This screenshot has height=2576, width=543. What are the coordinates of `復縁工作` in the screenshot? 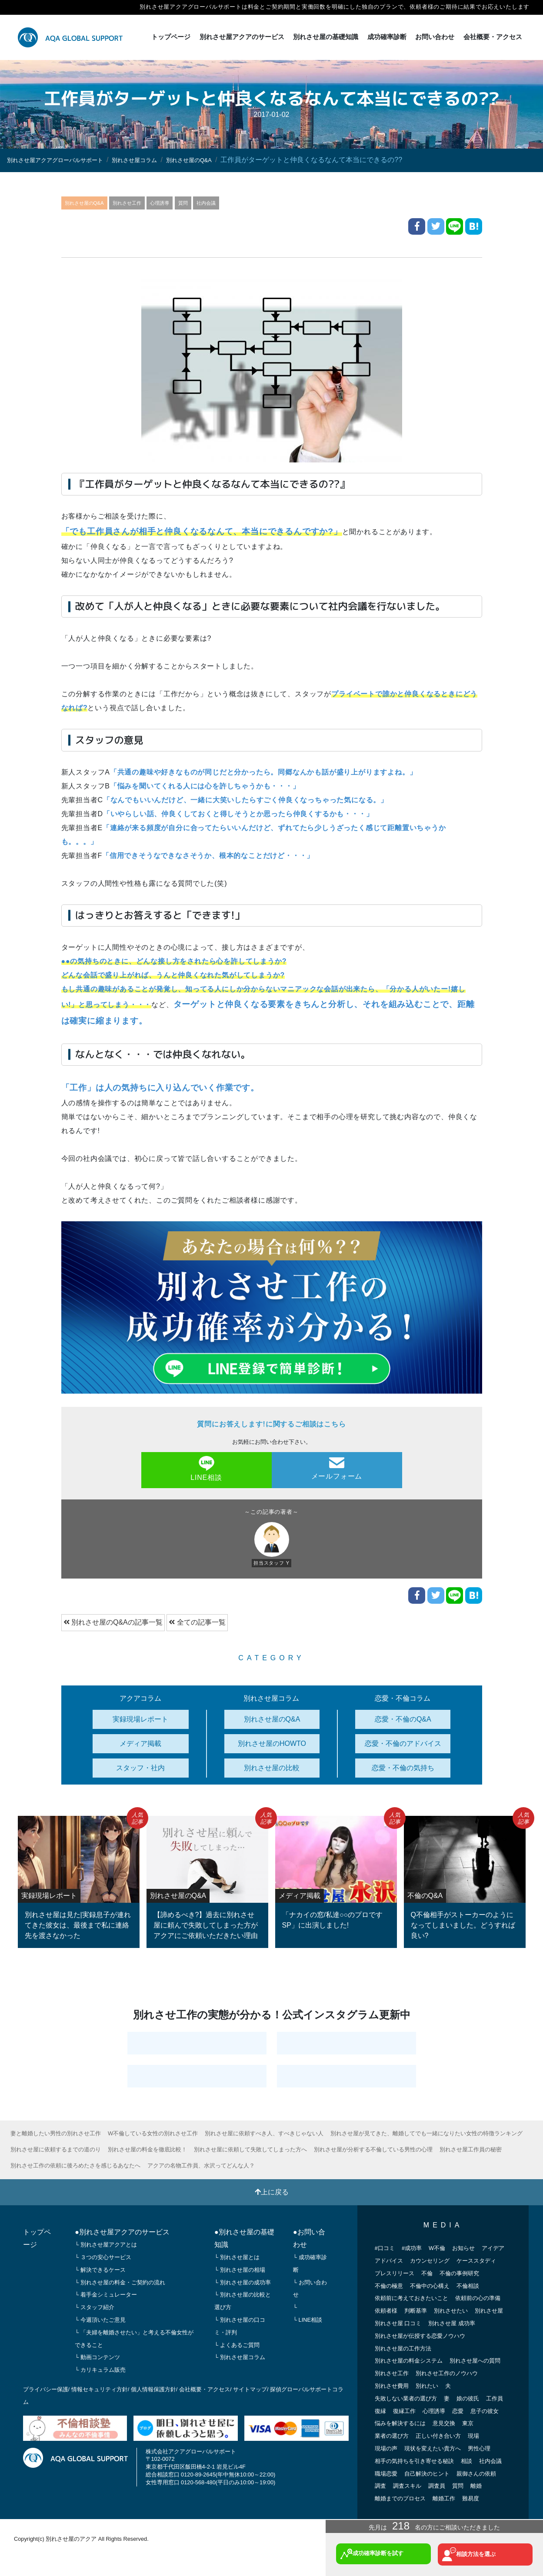 It's located at (404, 2410).